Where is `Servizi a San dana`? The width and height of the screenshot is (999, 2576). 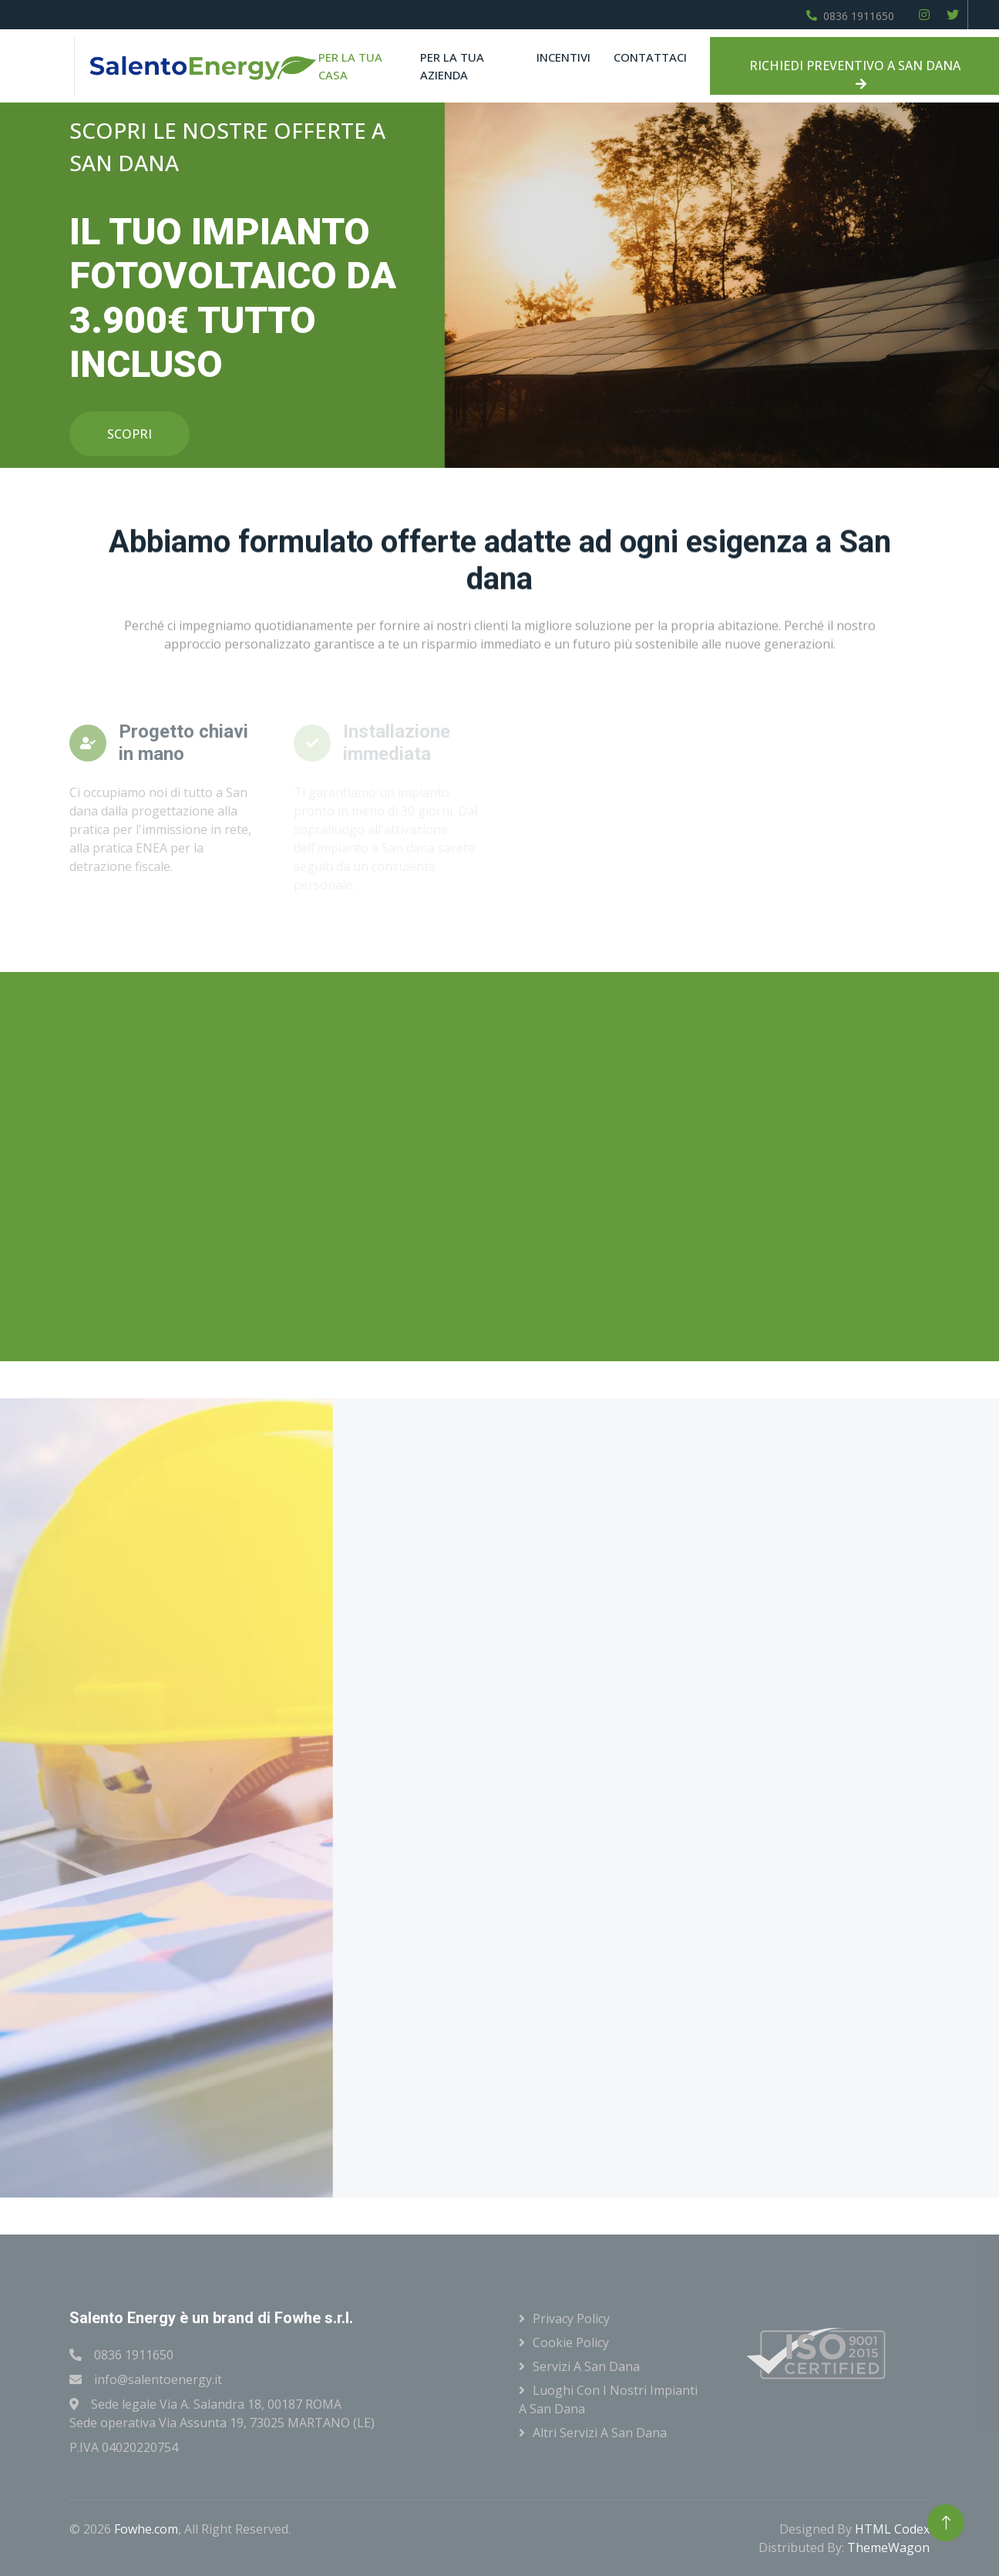
Servizi a San dana is located at coordinates (586, 2366).